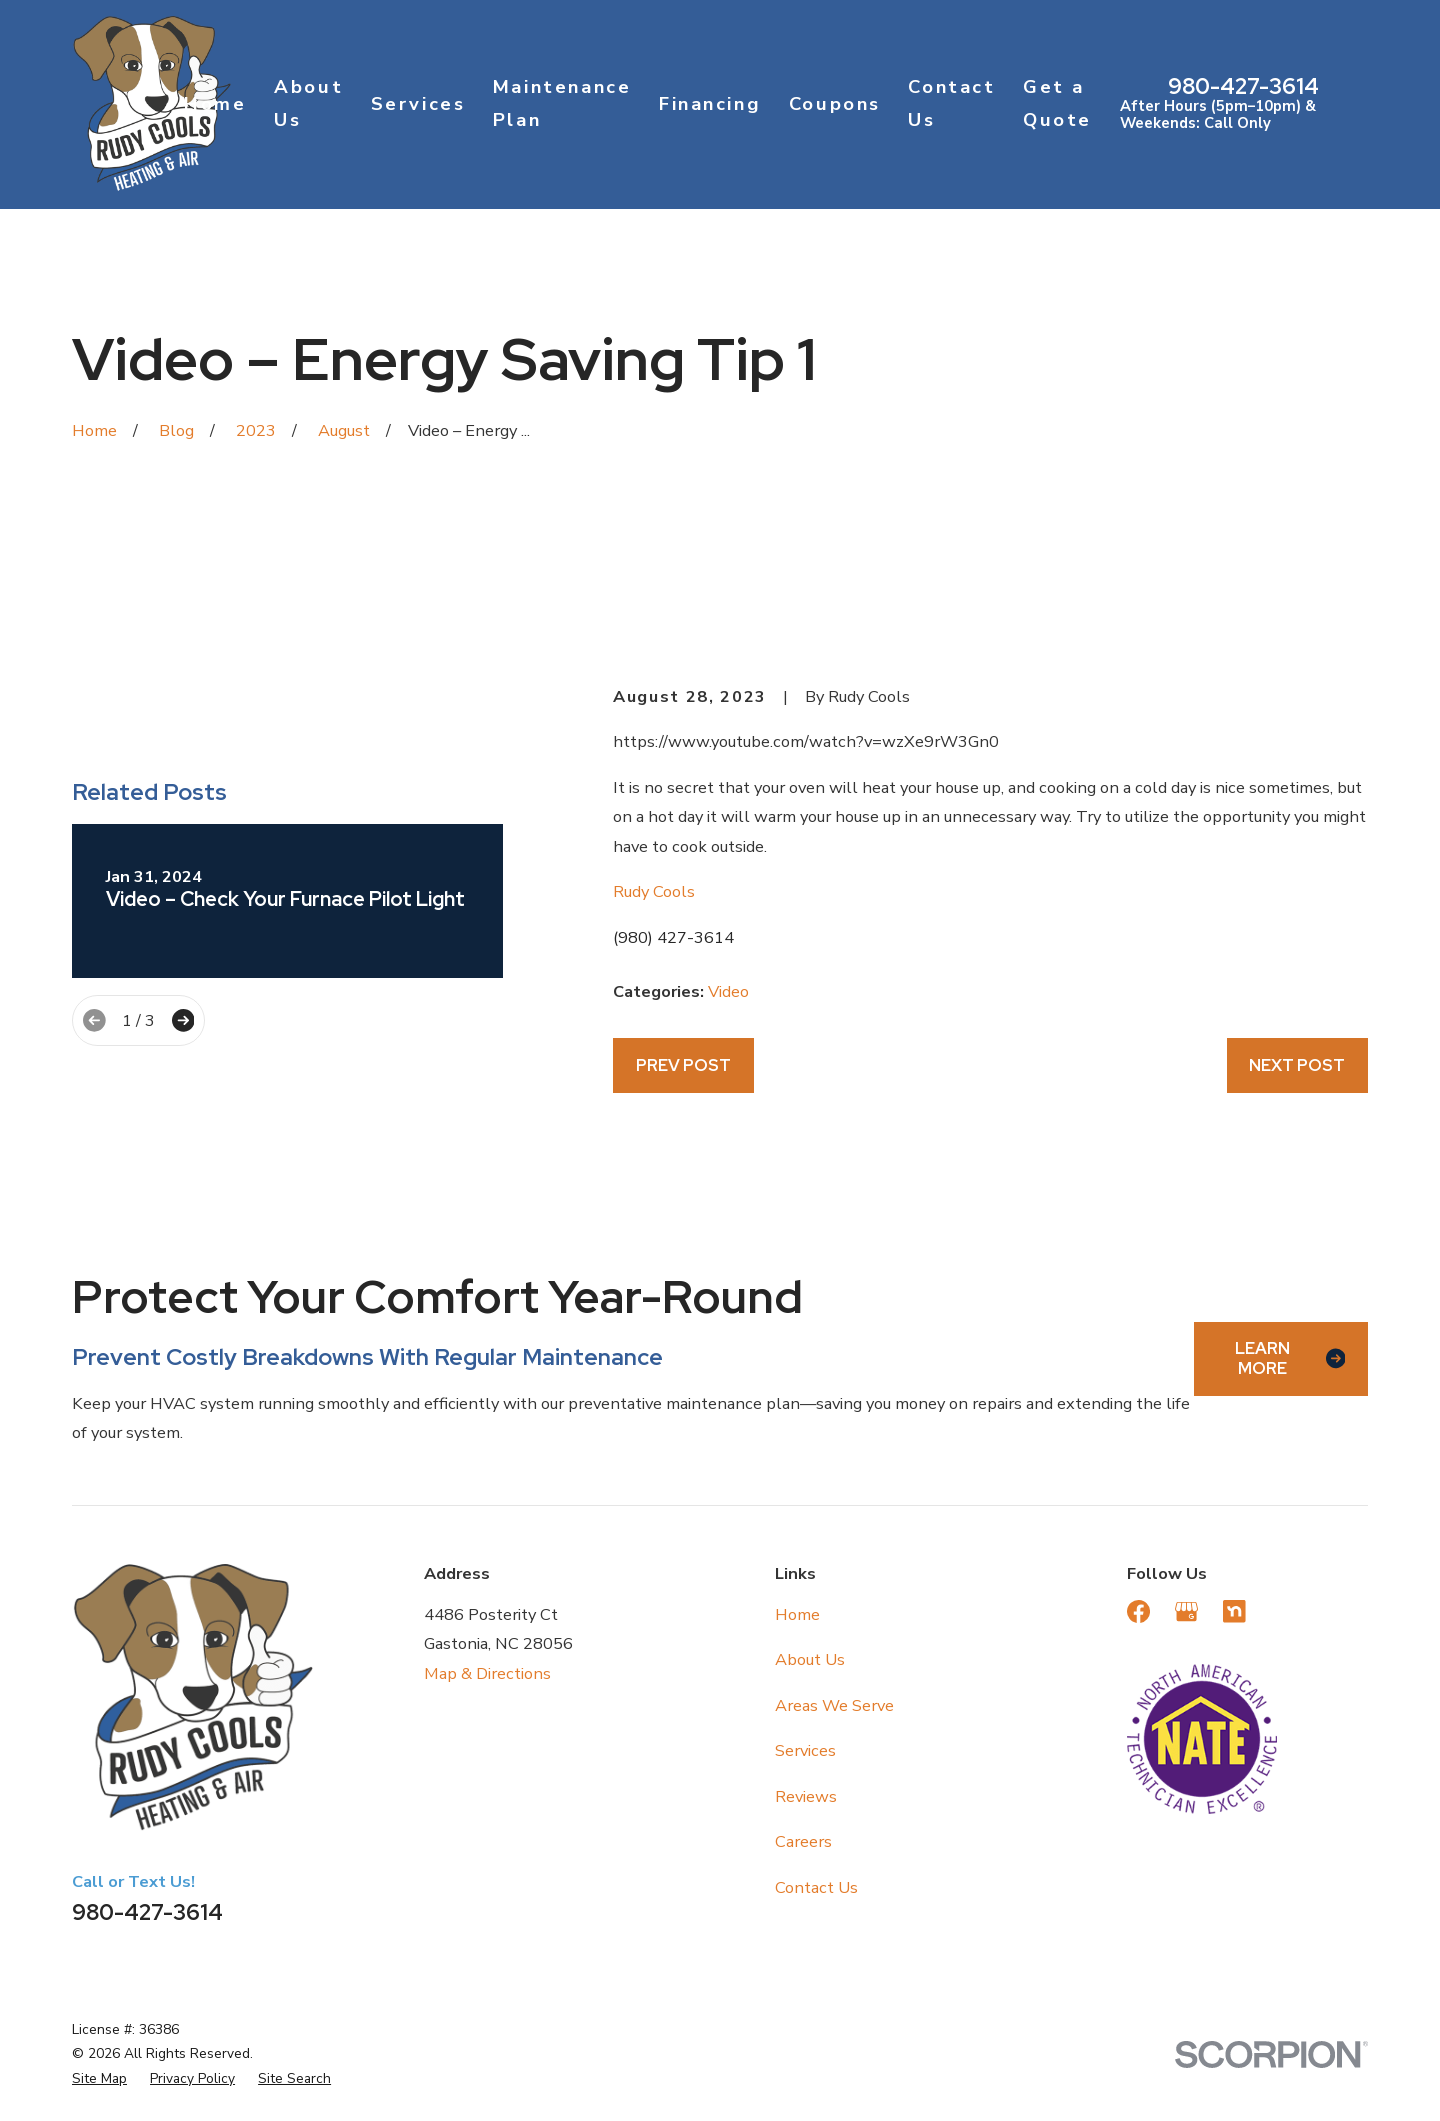  I want to click on Coupons [menuitem], so click(835, 104).